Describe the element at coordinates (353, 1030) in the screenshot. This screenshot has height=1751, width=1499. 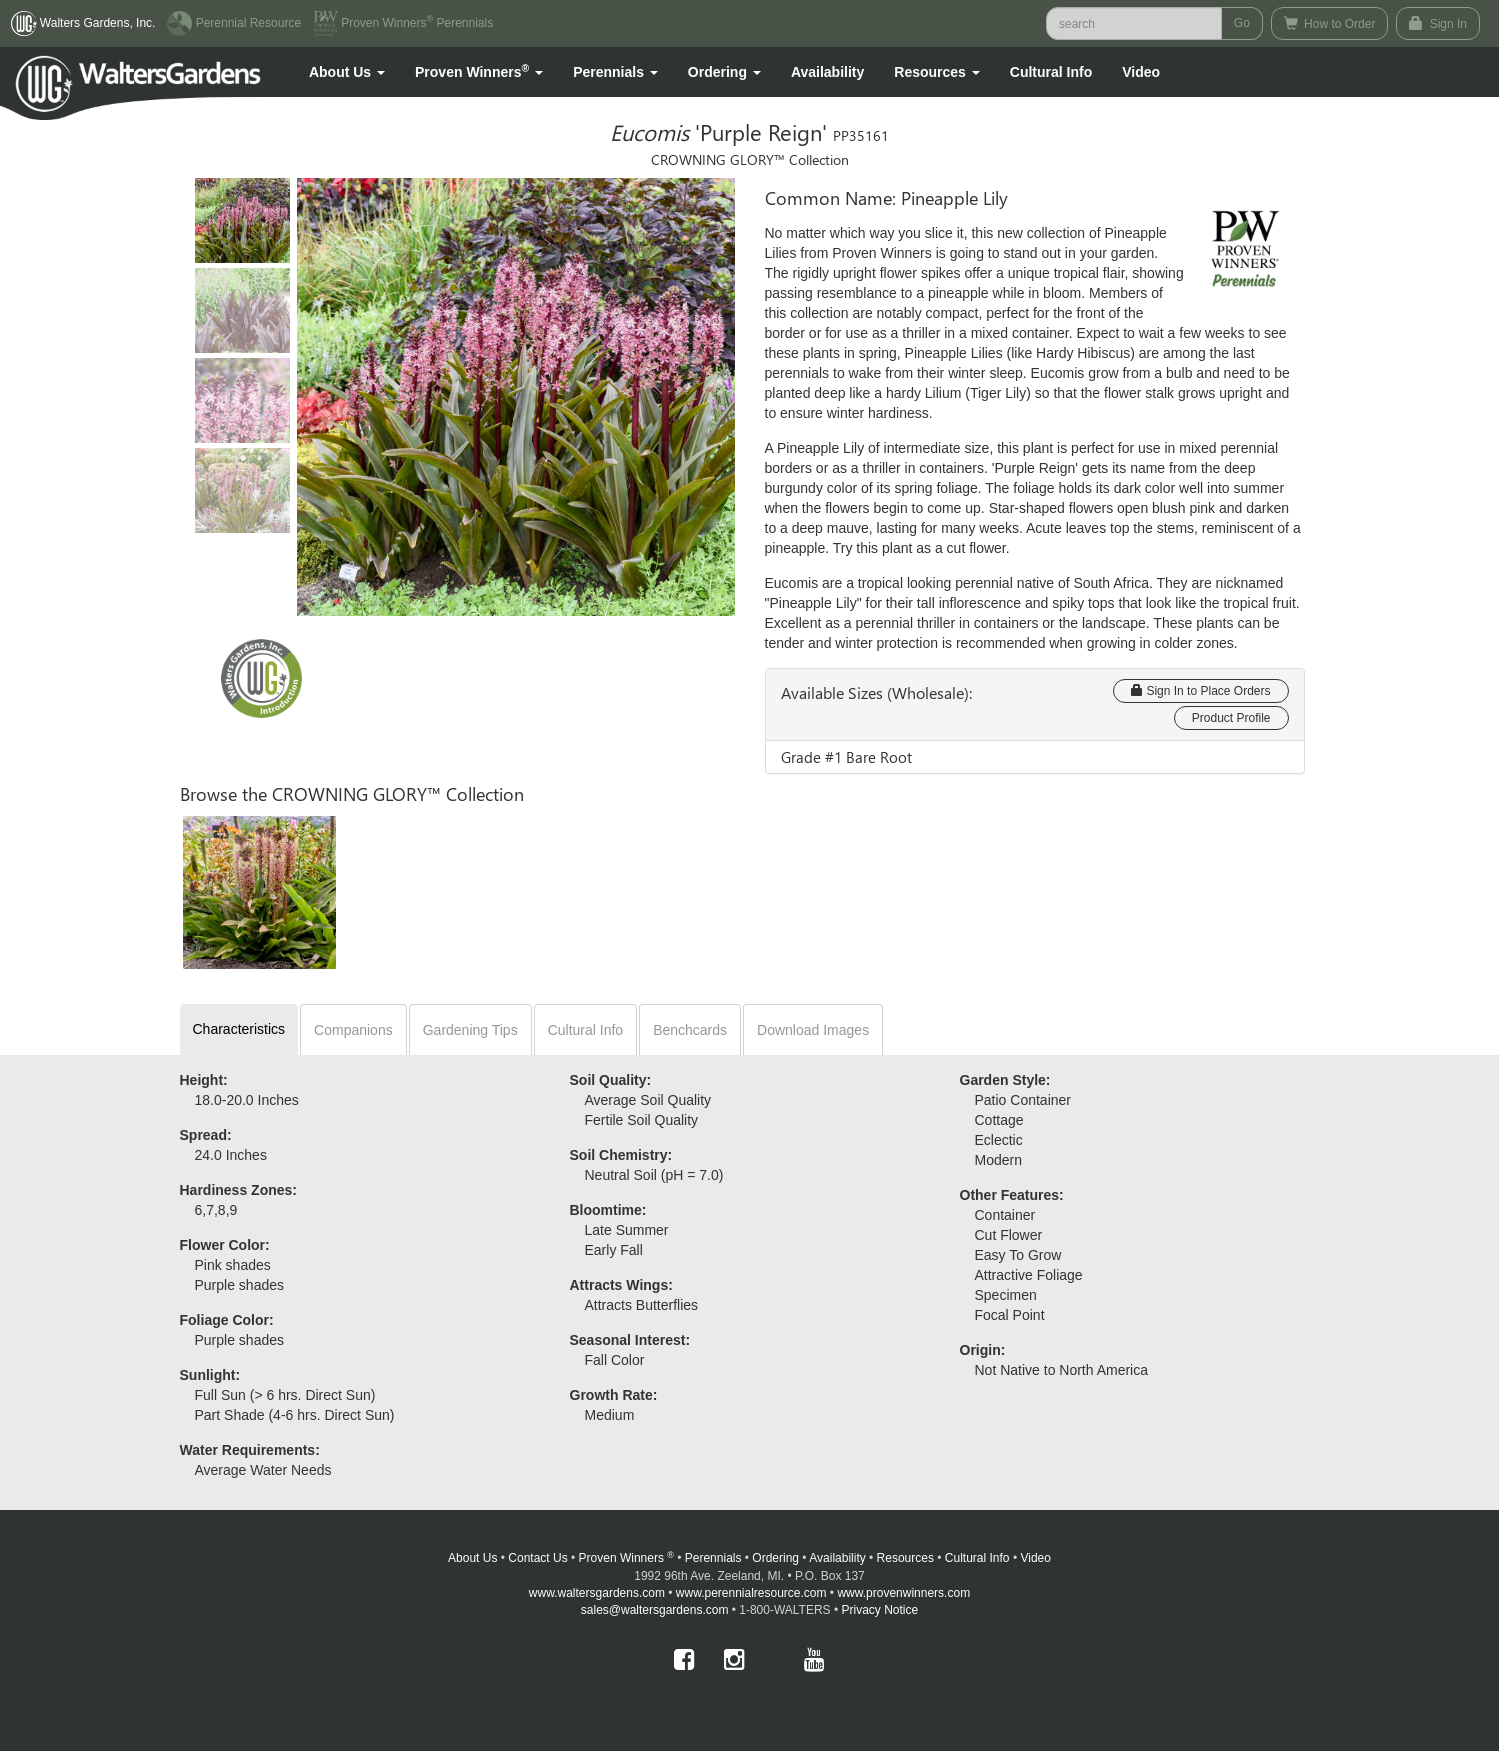
I see `Companions` at that location.